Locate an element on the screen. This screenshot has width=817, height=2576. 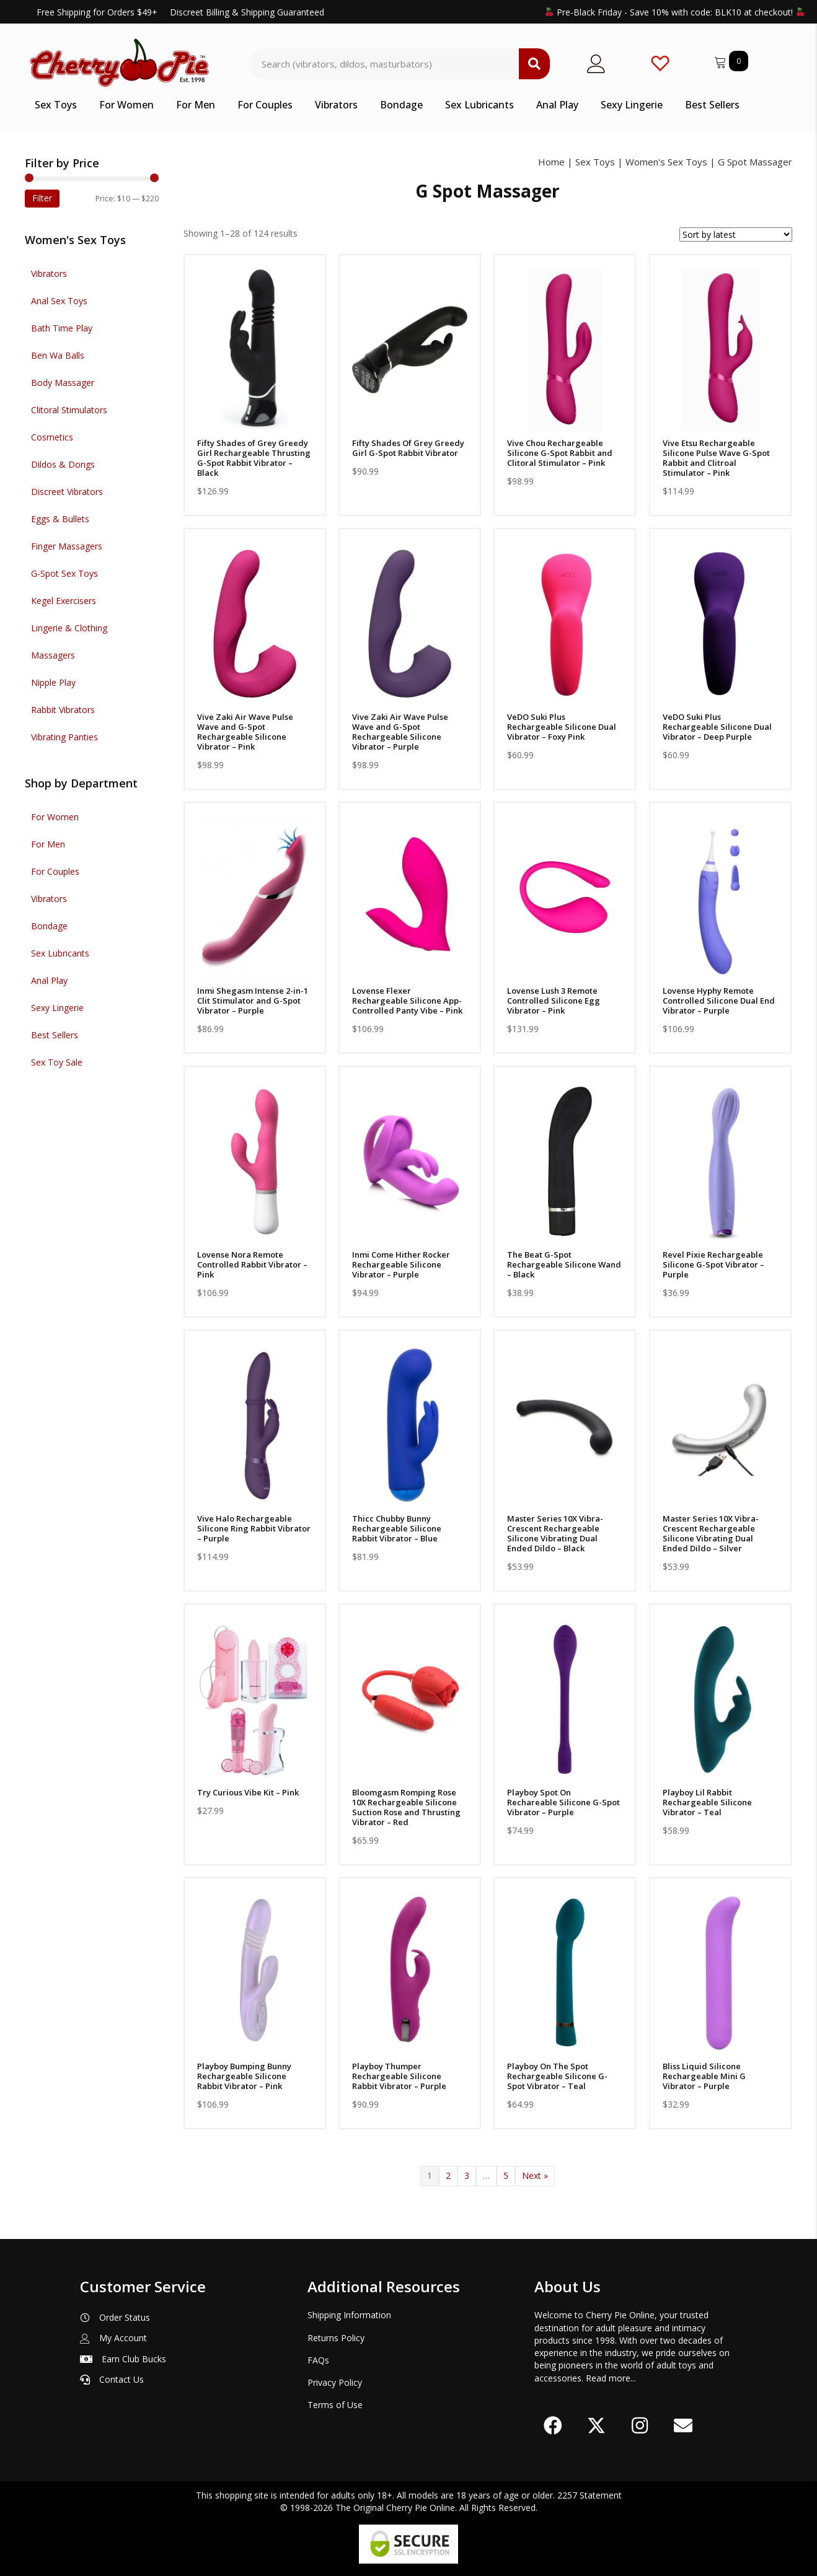
Home is located at coordinates (551, 162).